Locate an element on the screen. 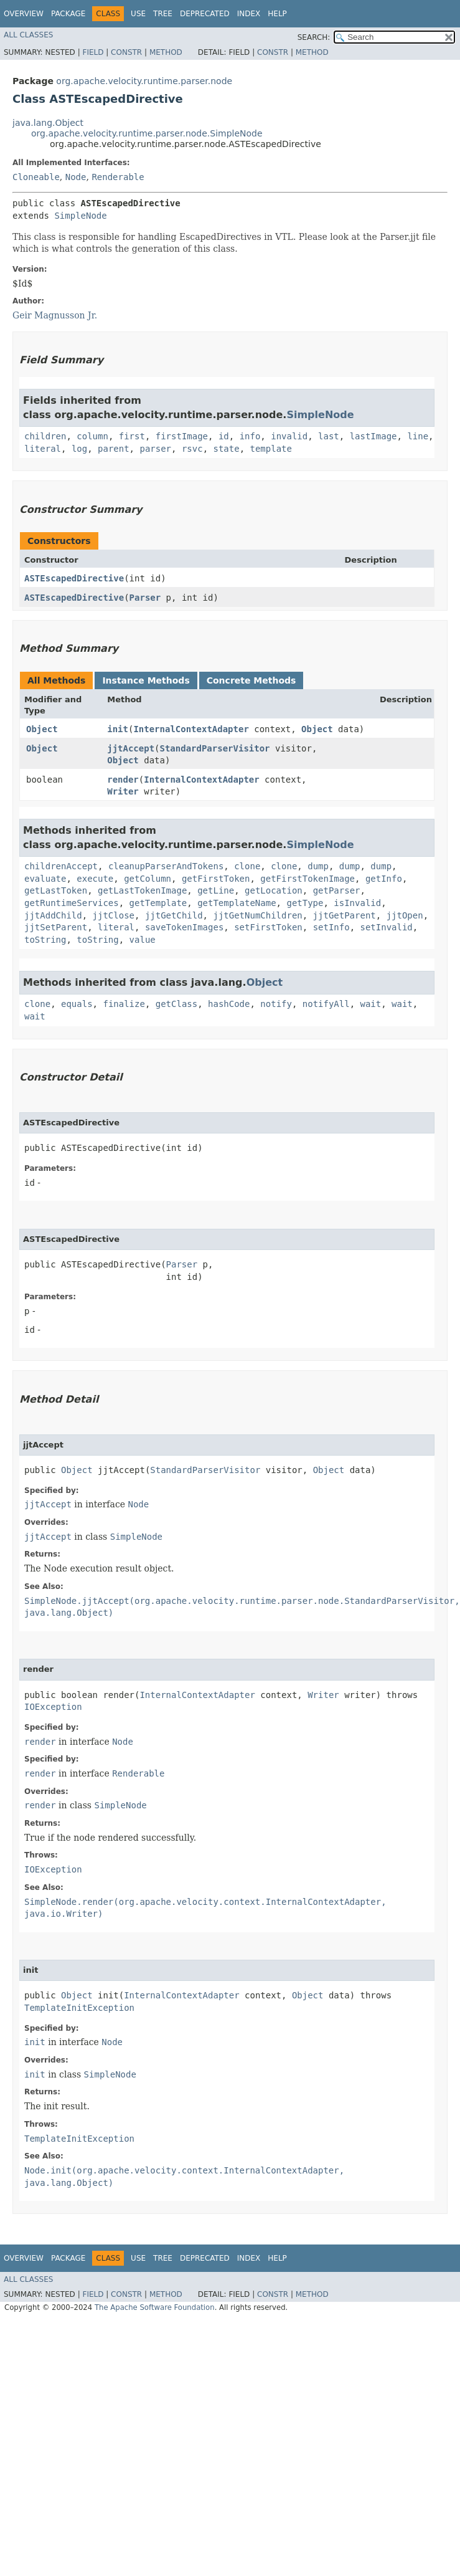 The width and height of the screenshot is (460, 2576). Tree is located at coordinates (162, 13).